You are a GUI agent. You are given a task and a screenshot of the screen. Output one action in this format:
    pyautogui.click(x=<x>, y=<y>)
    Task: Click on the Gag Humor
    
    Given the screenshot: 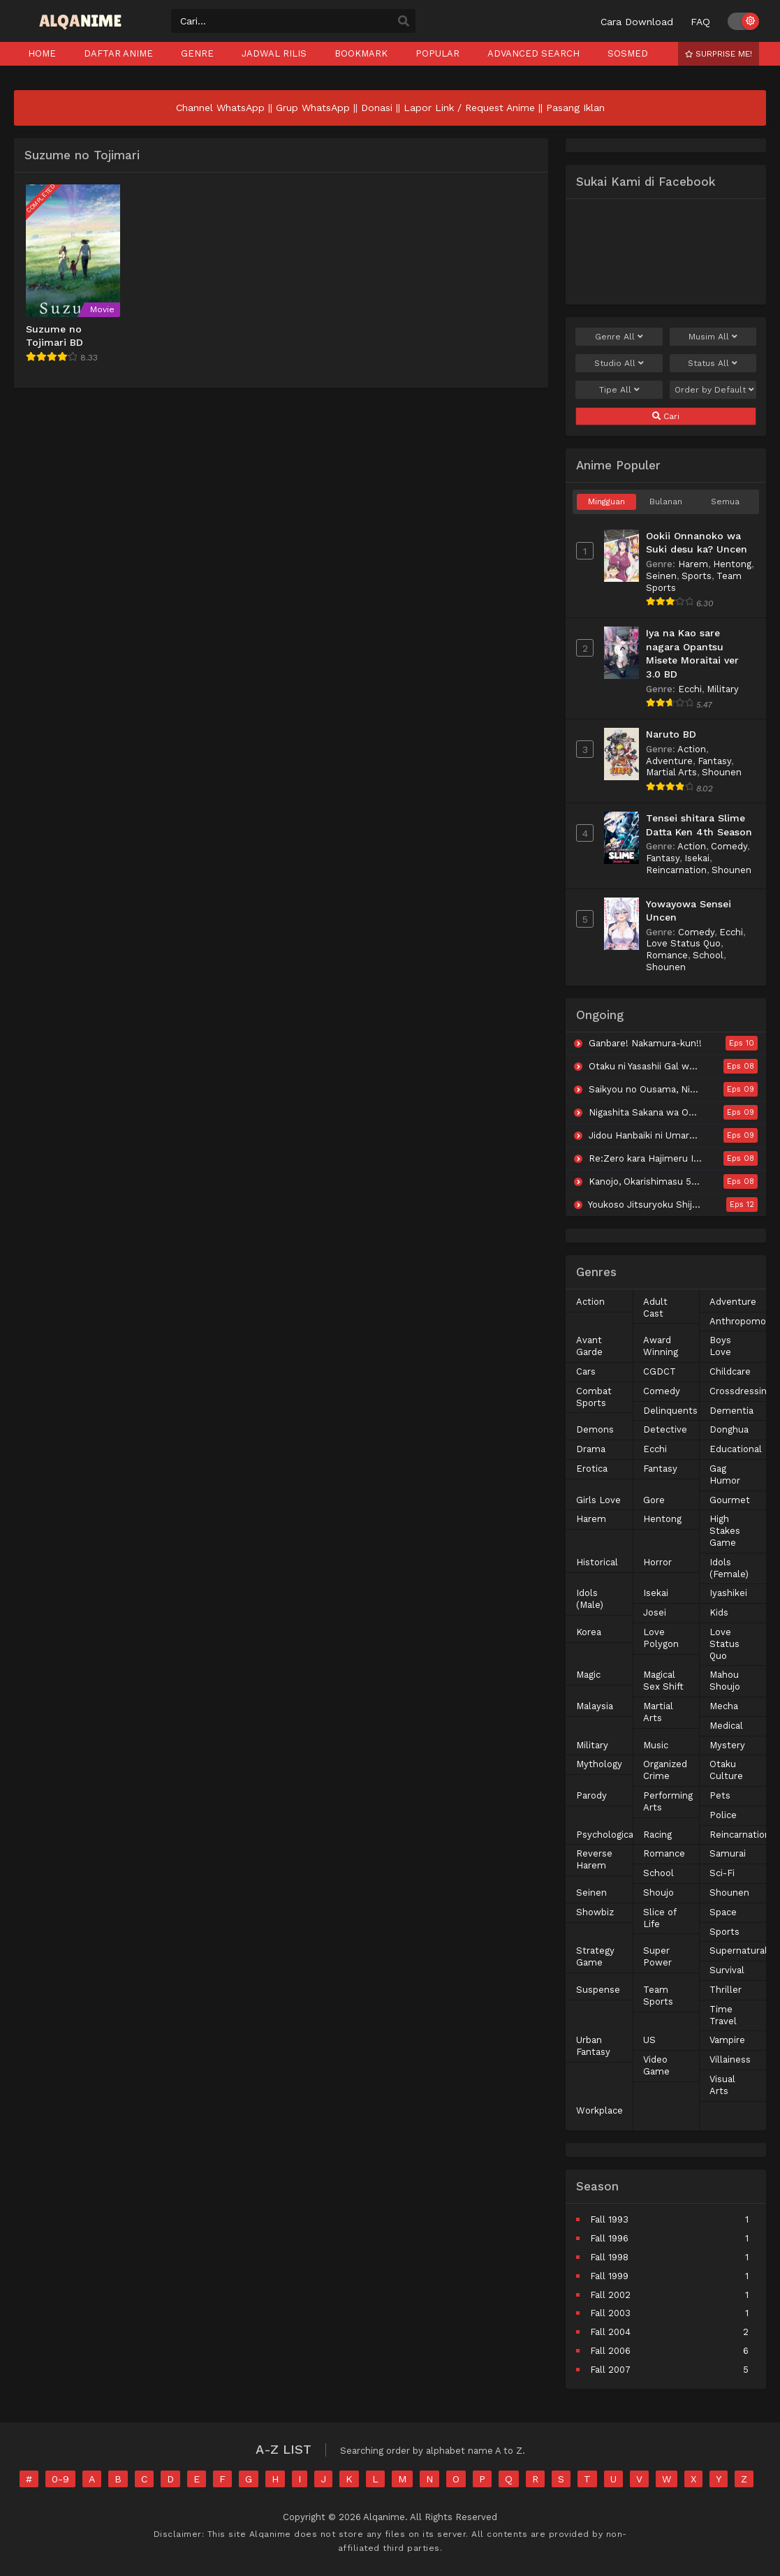 What is the action you would take?
    pyautogui.click(x=724, y=1474)
    